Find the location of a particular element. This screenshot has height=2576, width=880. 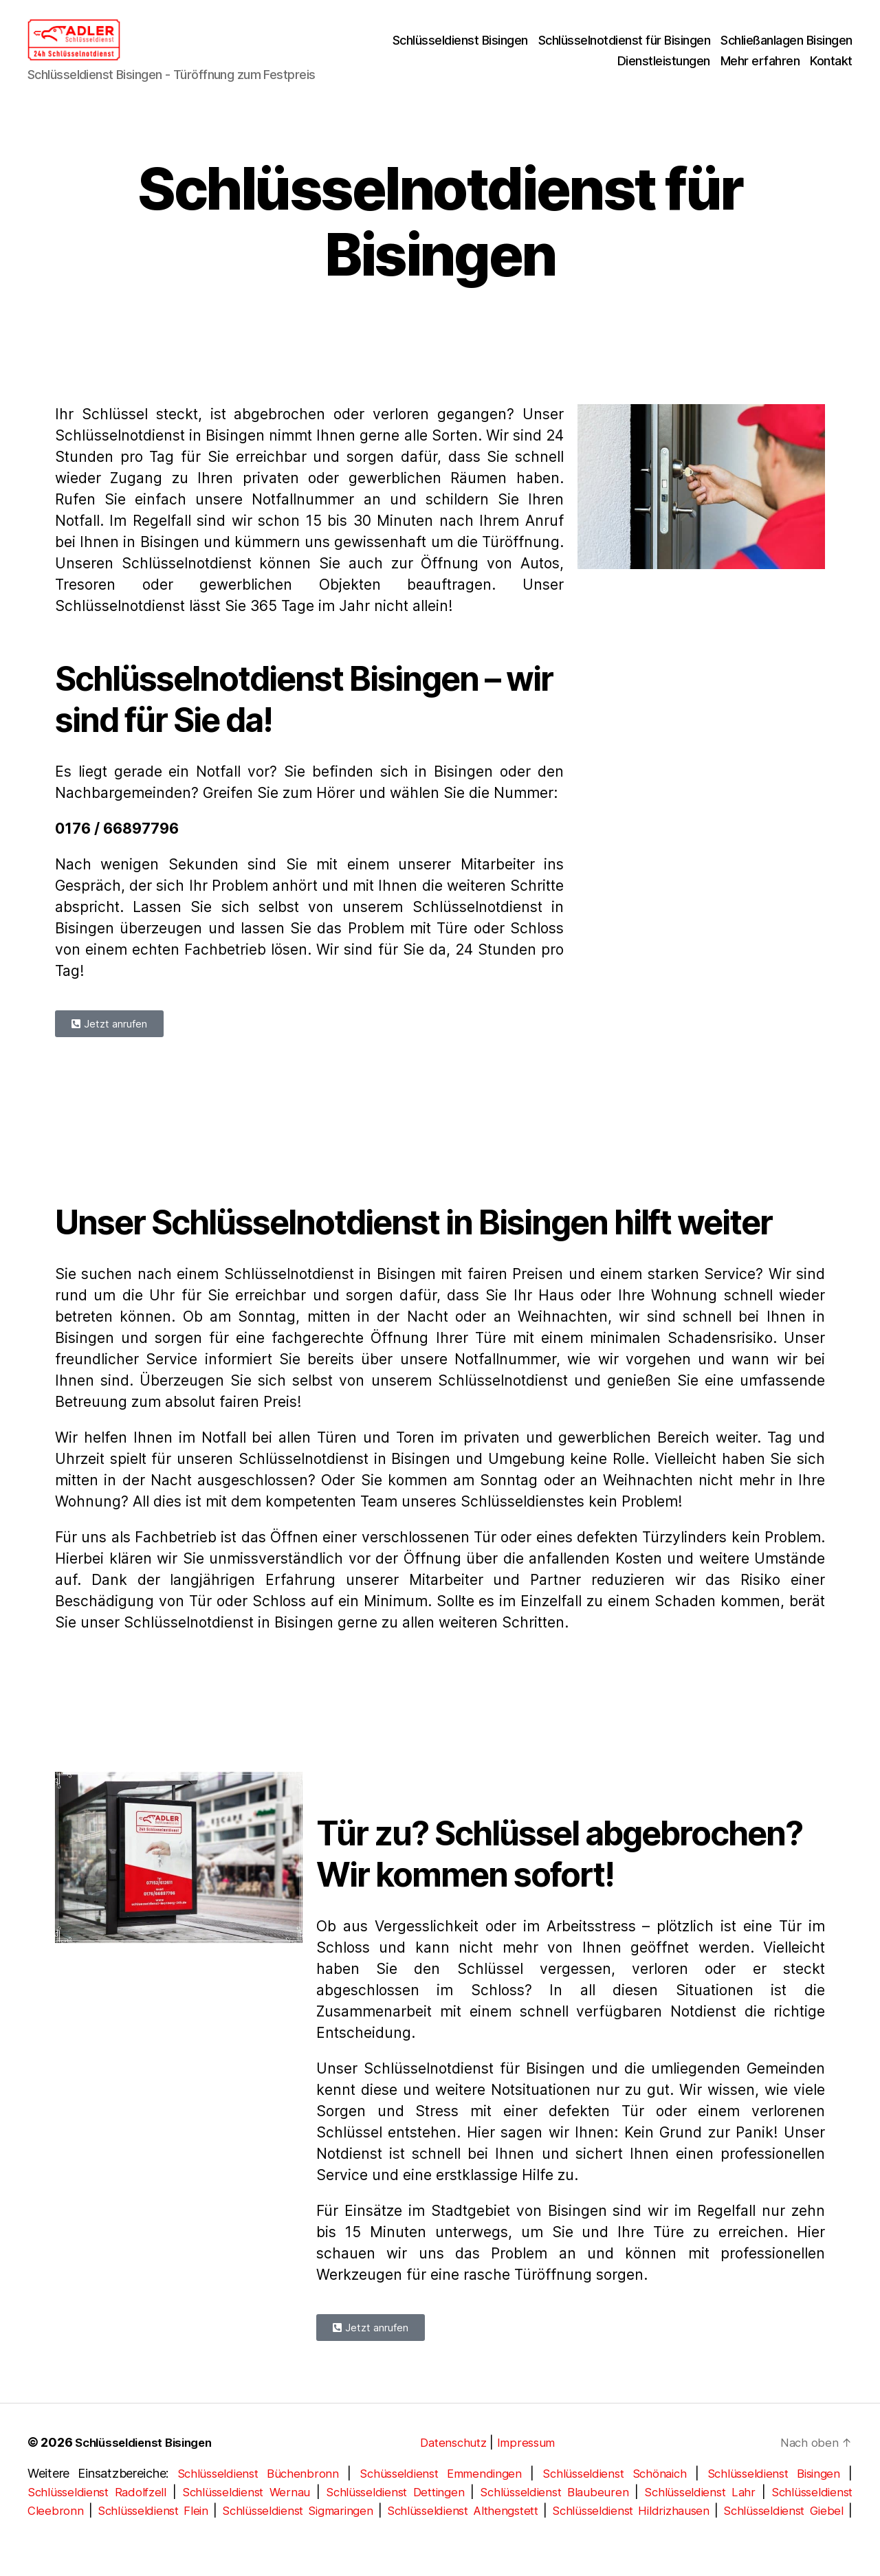

Kontakt is located at coordinates (831, 71).